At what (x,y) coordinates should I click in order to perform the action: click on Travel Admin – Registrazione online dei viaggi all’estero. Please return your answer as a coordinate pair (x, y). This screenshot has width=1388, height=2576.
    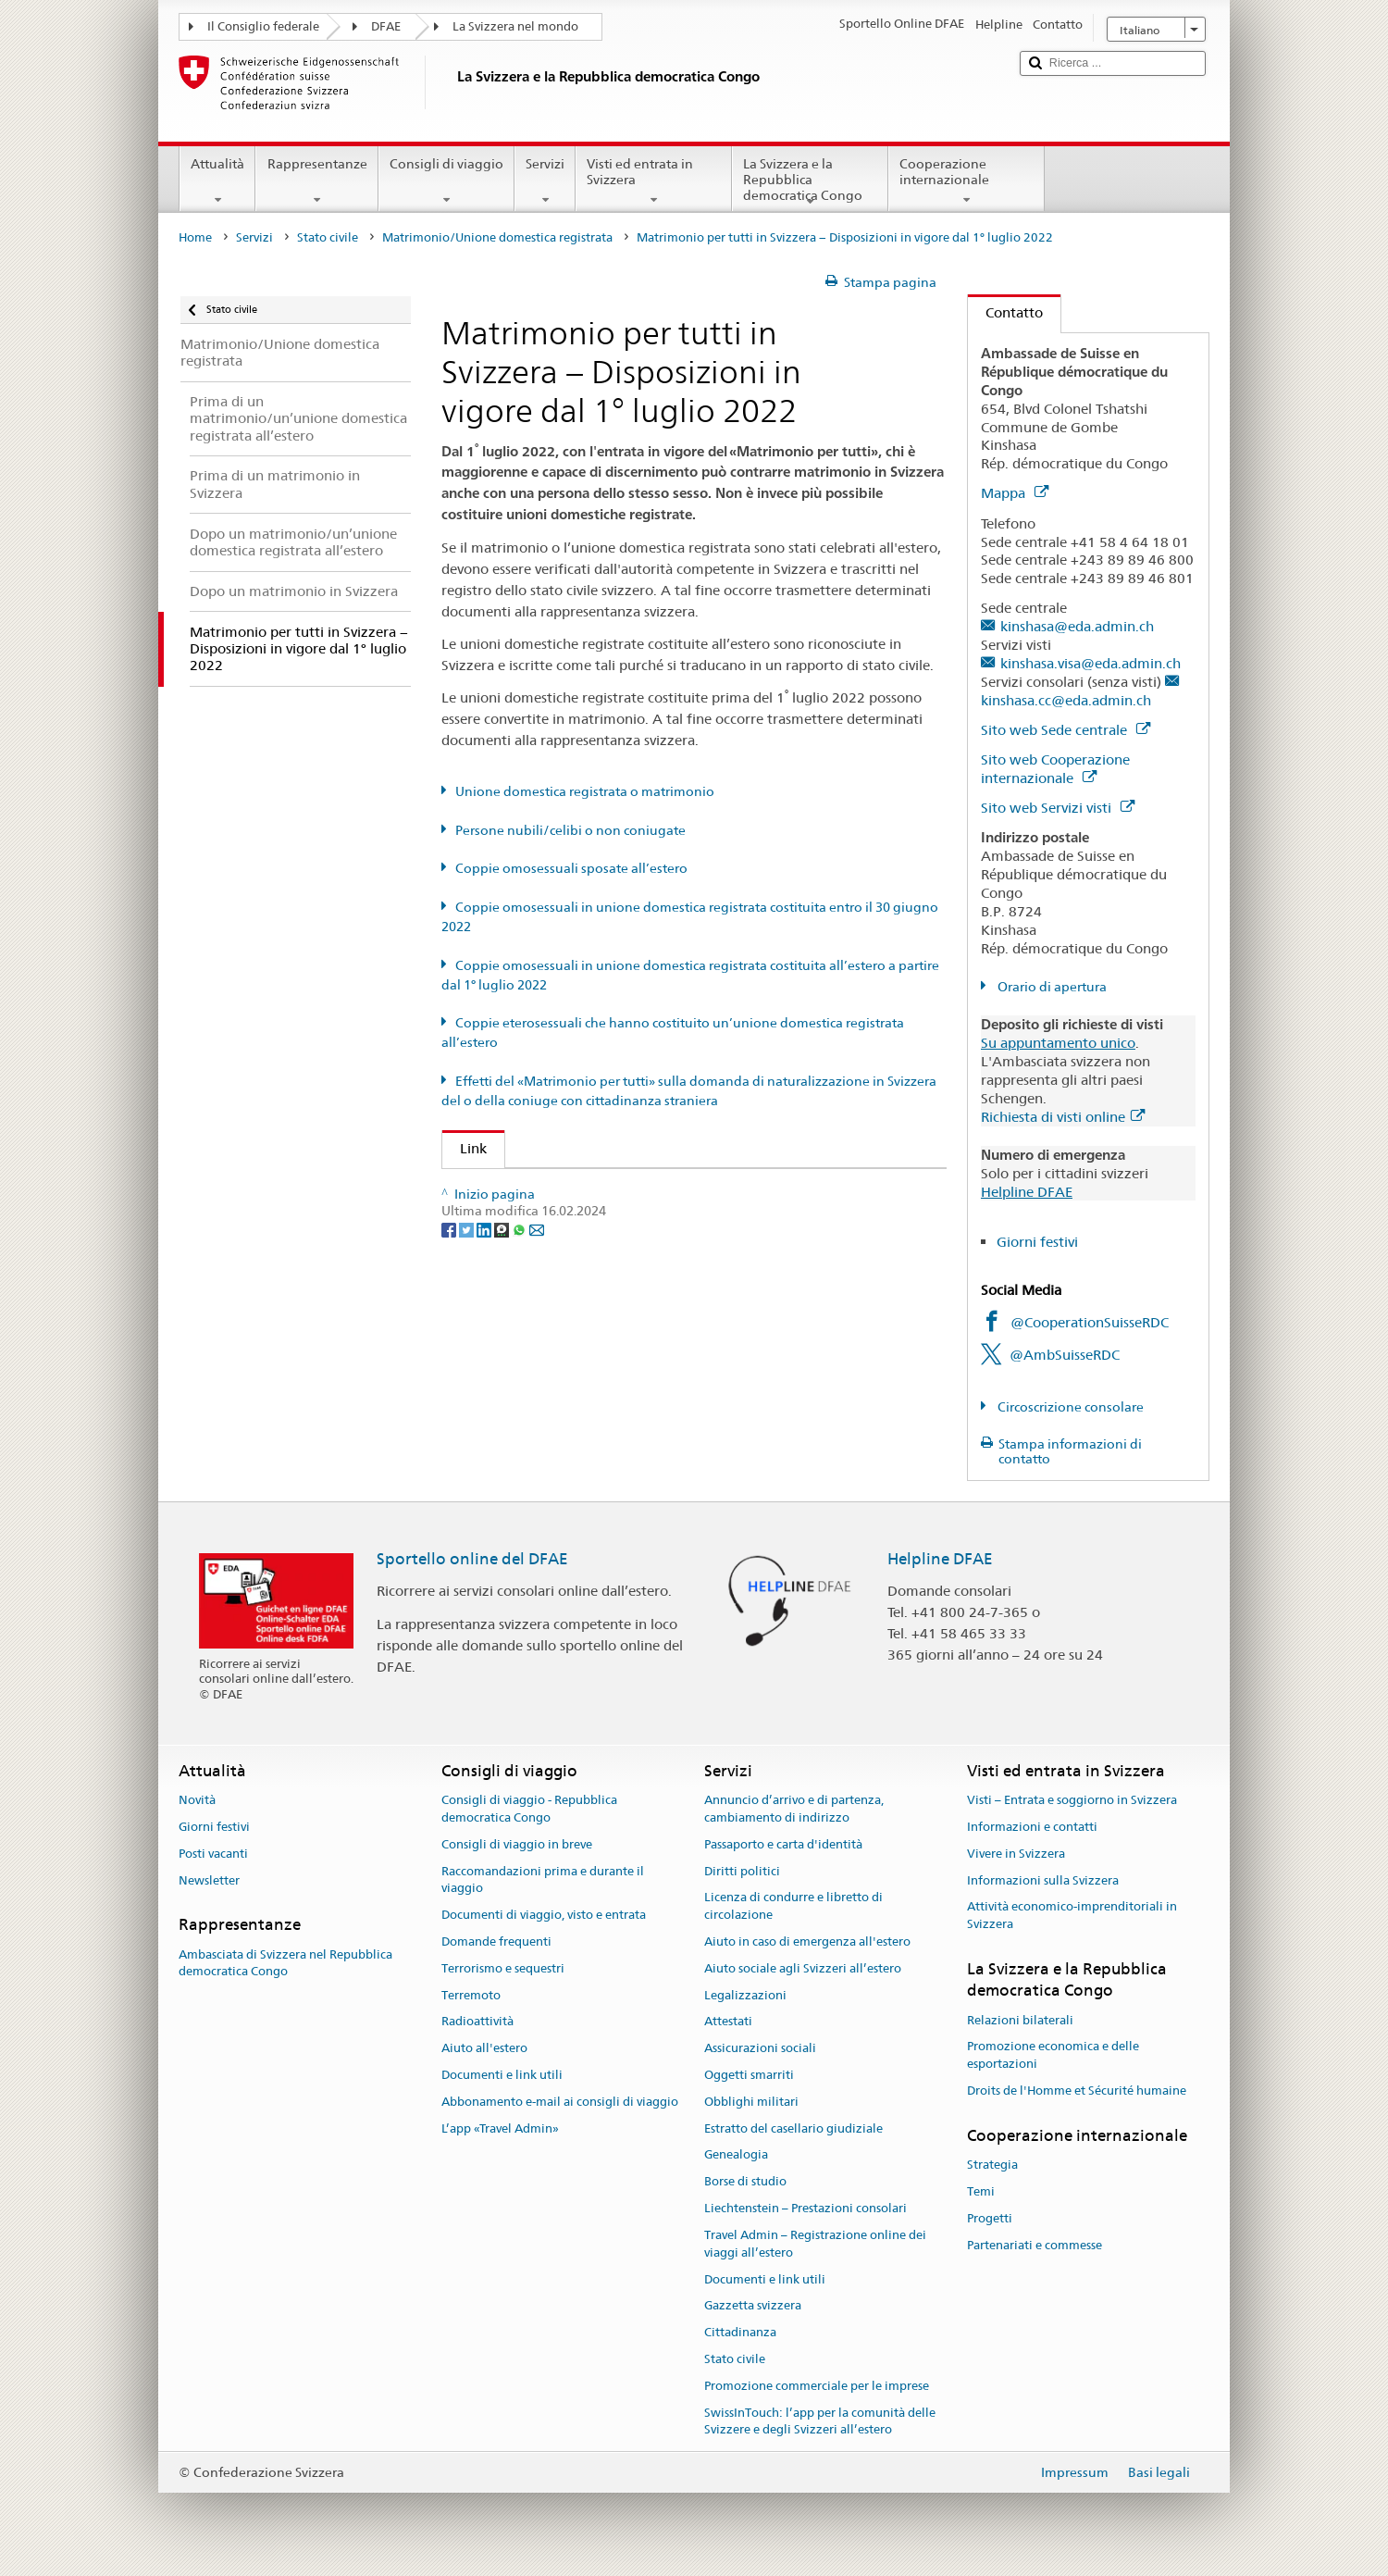
    Looking at the image, I should click on (815, 2243).